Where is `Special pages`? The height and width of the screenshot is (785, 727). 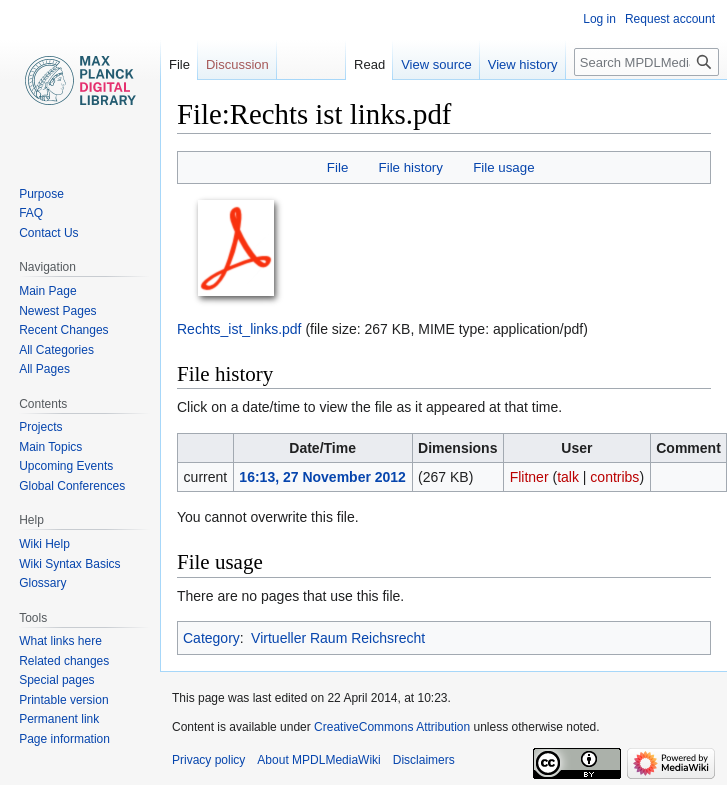 Special pages is located at coordinates (56, 680).